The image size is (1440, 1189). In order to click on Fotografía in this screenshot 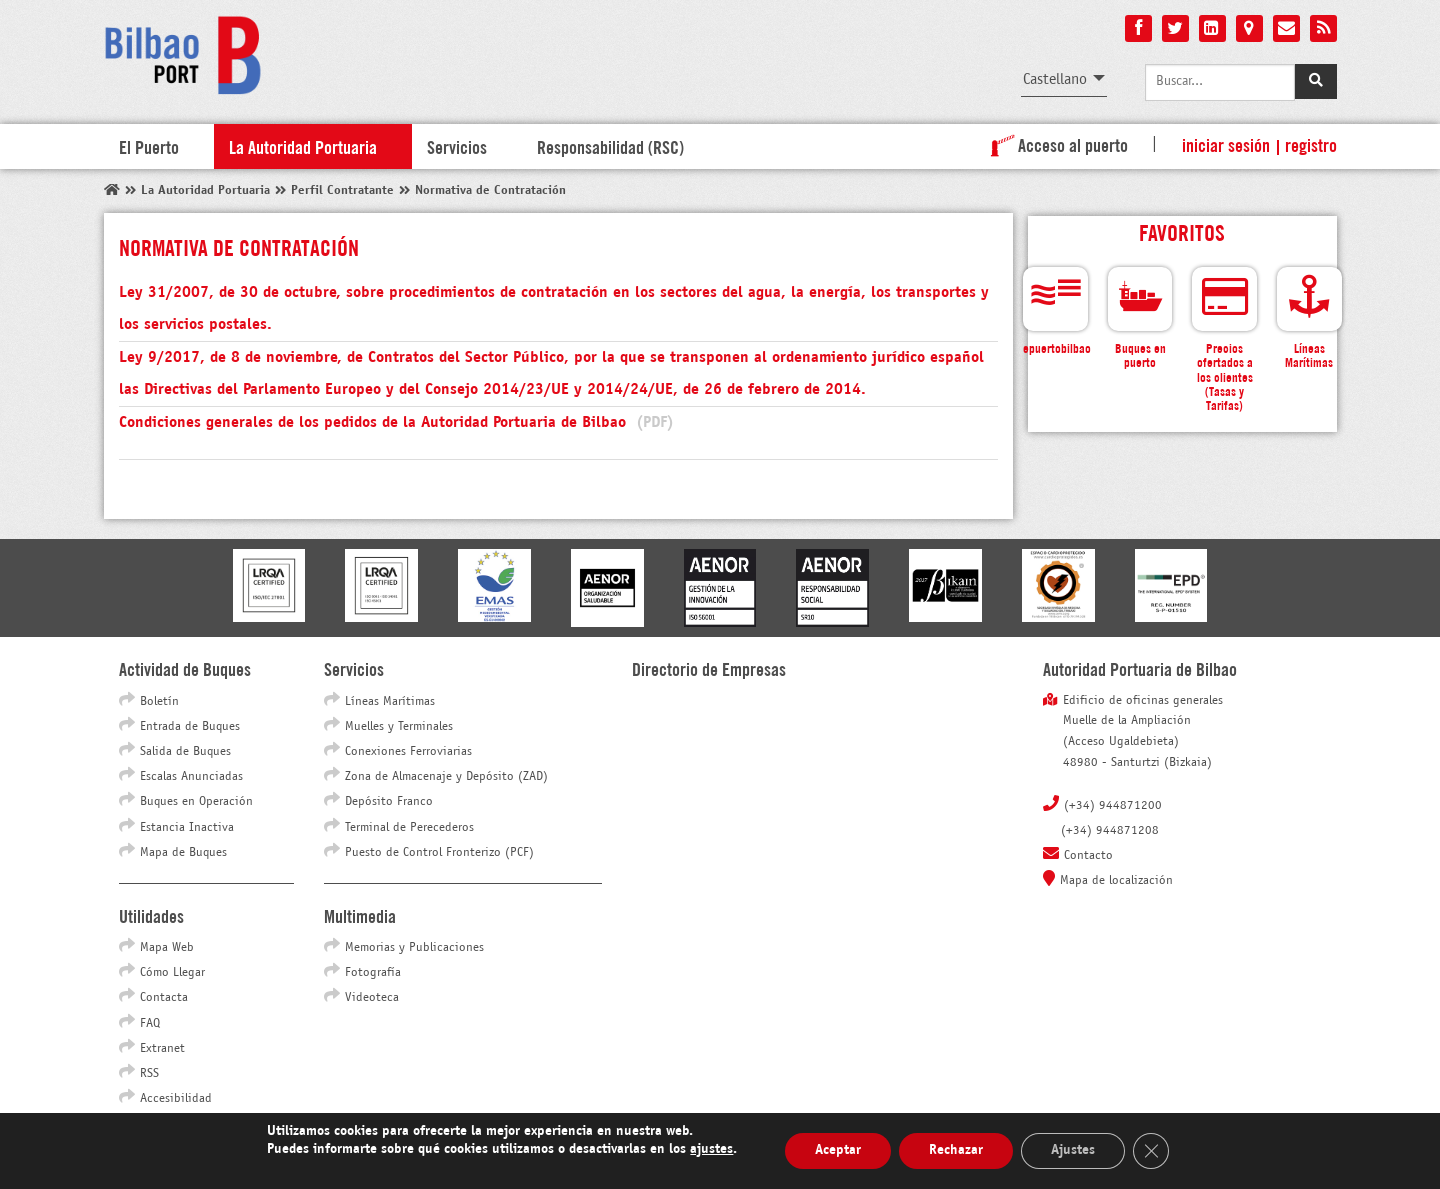, I will do `click(373, 973)`.